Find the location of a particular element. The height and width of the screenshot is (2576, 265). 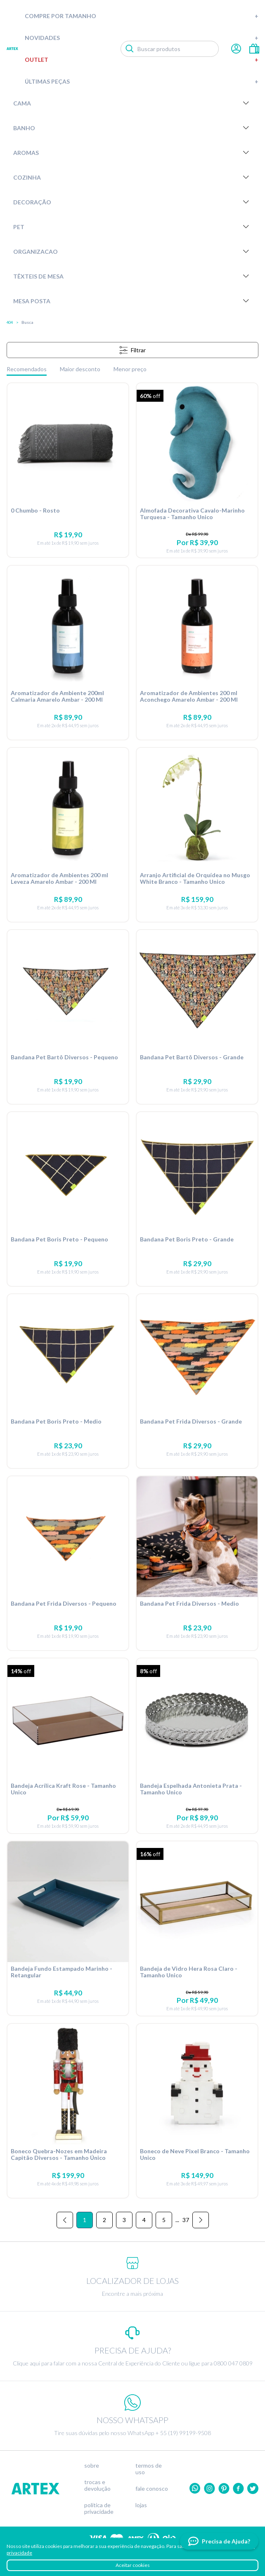

Banho is located at coordinates (132, 127).